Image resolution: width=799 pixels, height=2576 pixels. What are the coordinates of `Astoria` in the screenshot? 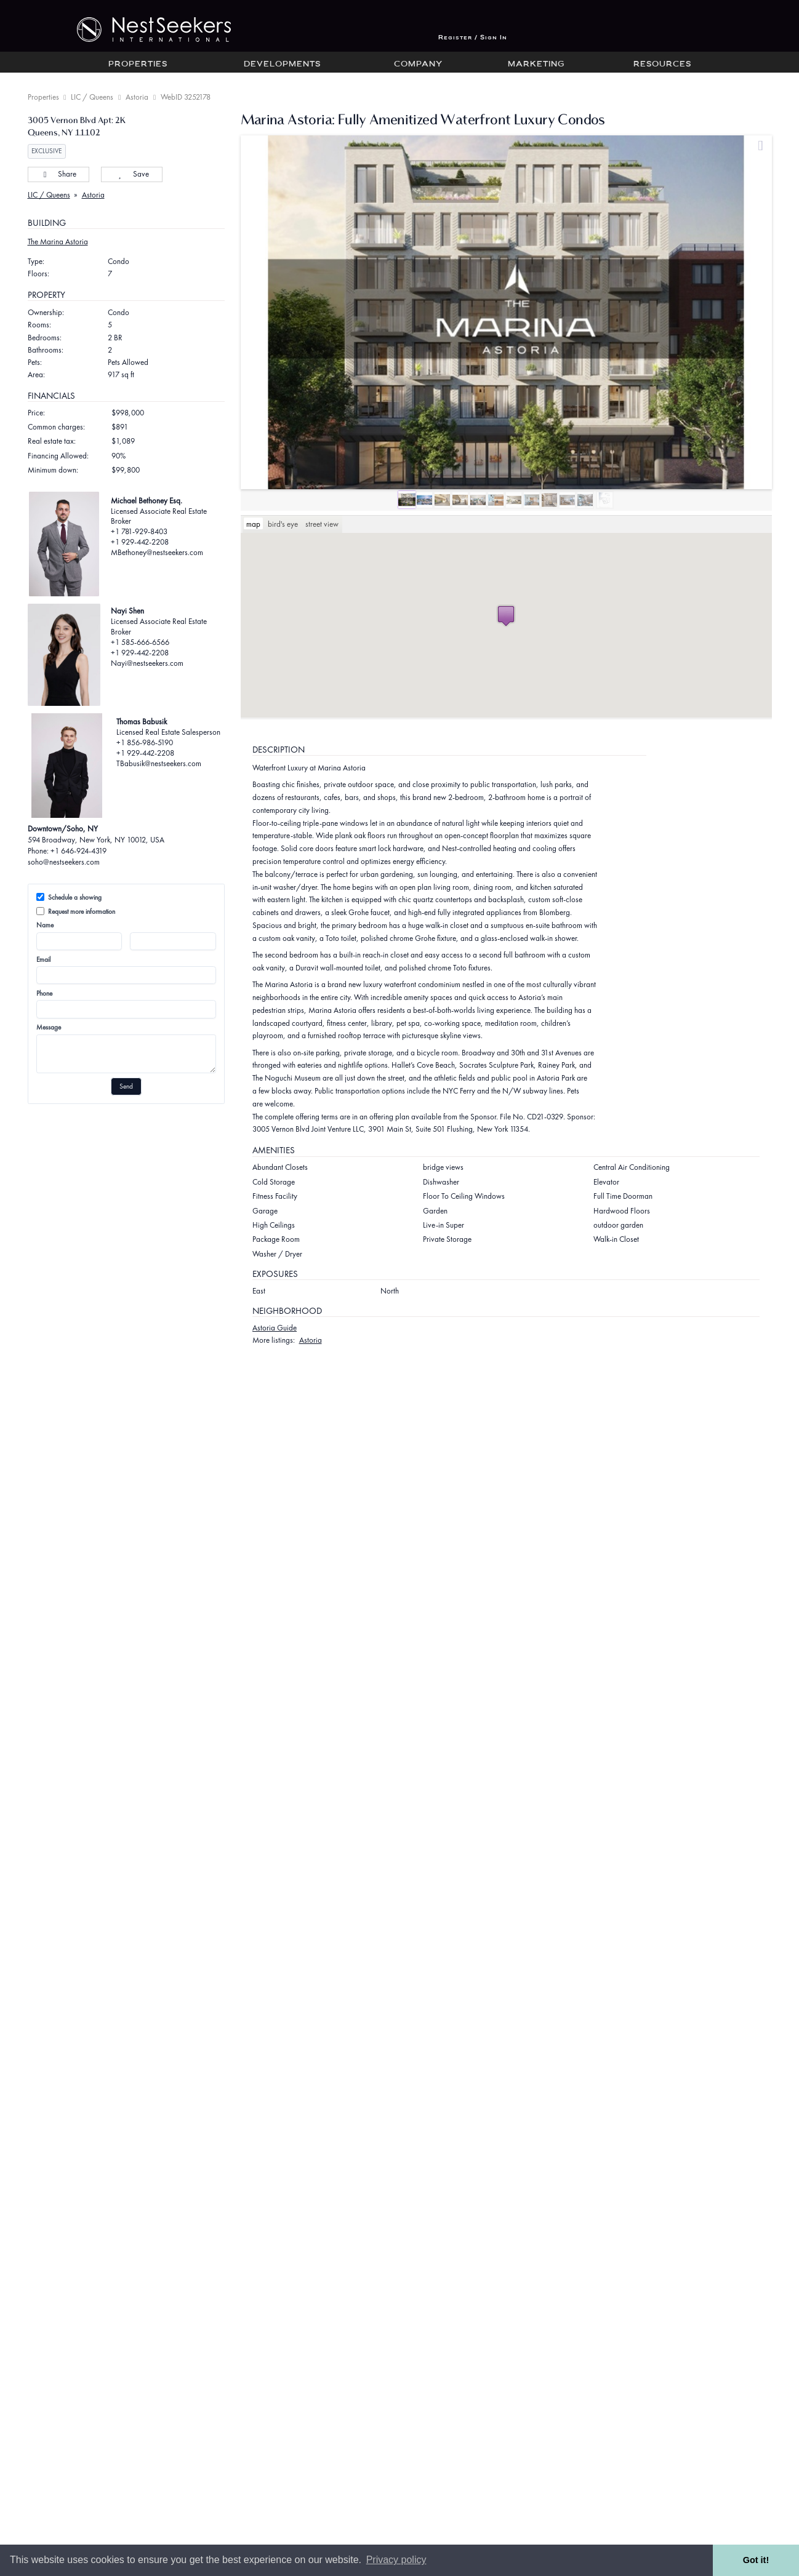 It's located at (137, 97).